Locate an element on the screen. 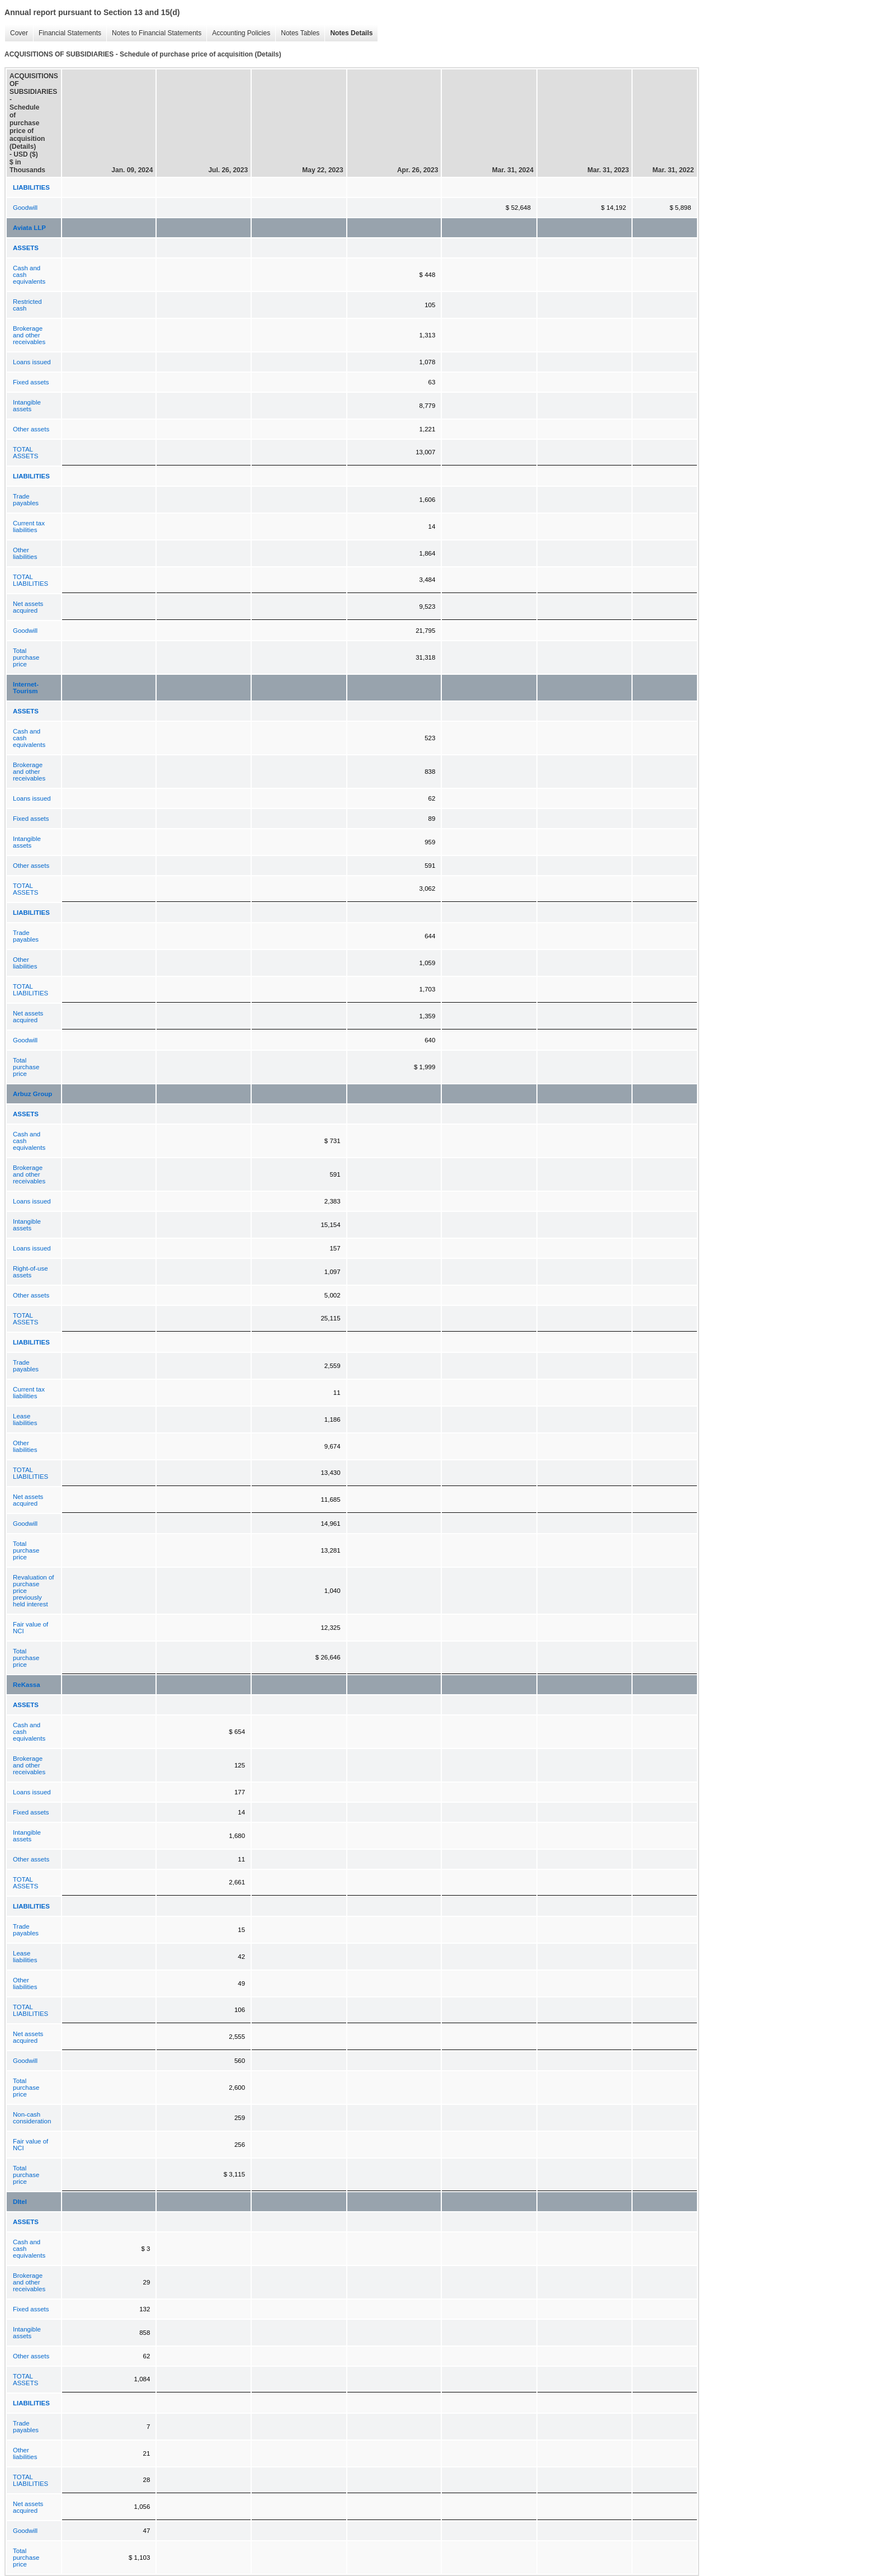 The width and height of the screenshot is (877, 2576). Other assets is located at coordinates (31, 429).